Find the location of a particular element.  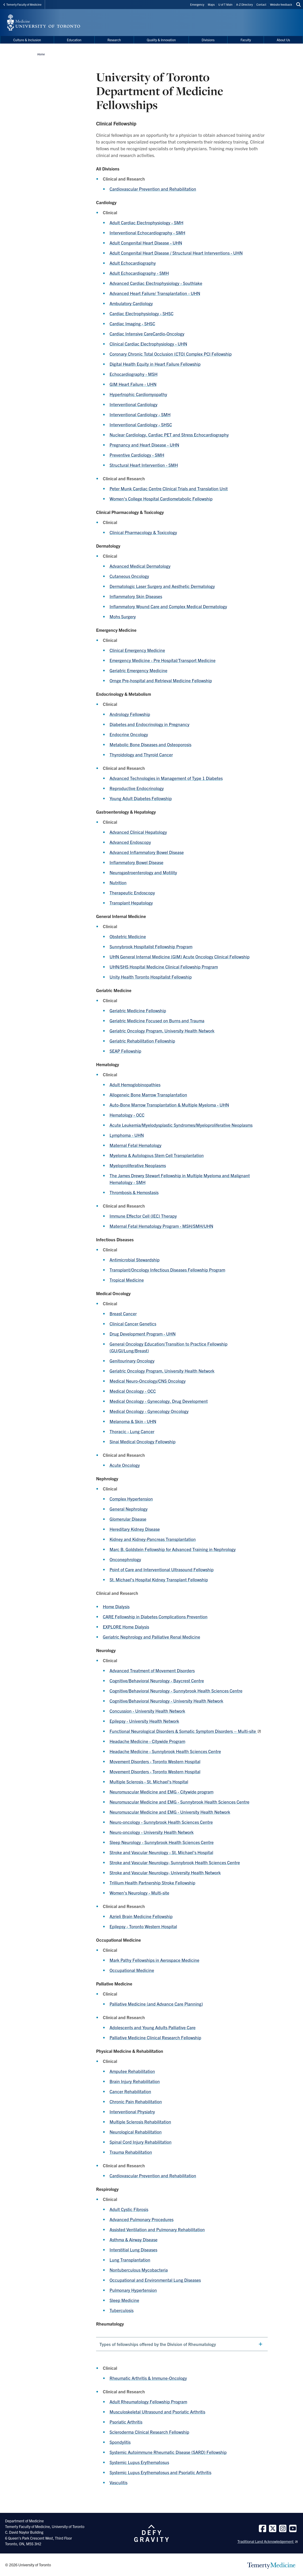

Neurological Rehabilitation is located at coordinates (136, 2131).